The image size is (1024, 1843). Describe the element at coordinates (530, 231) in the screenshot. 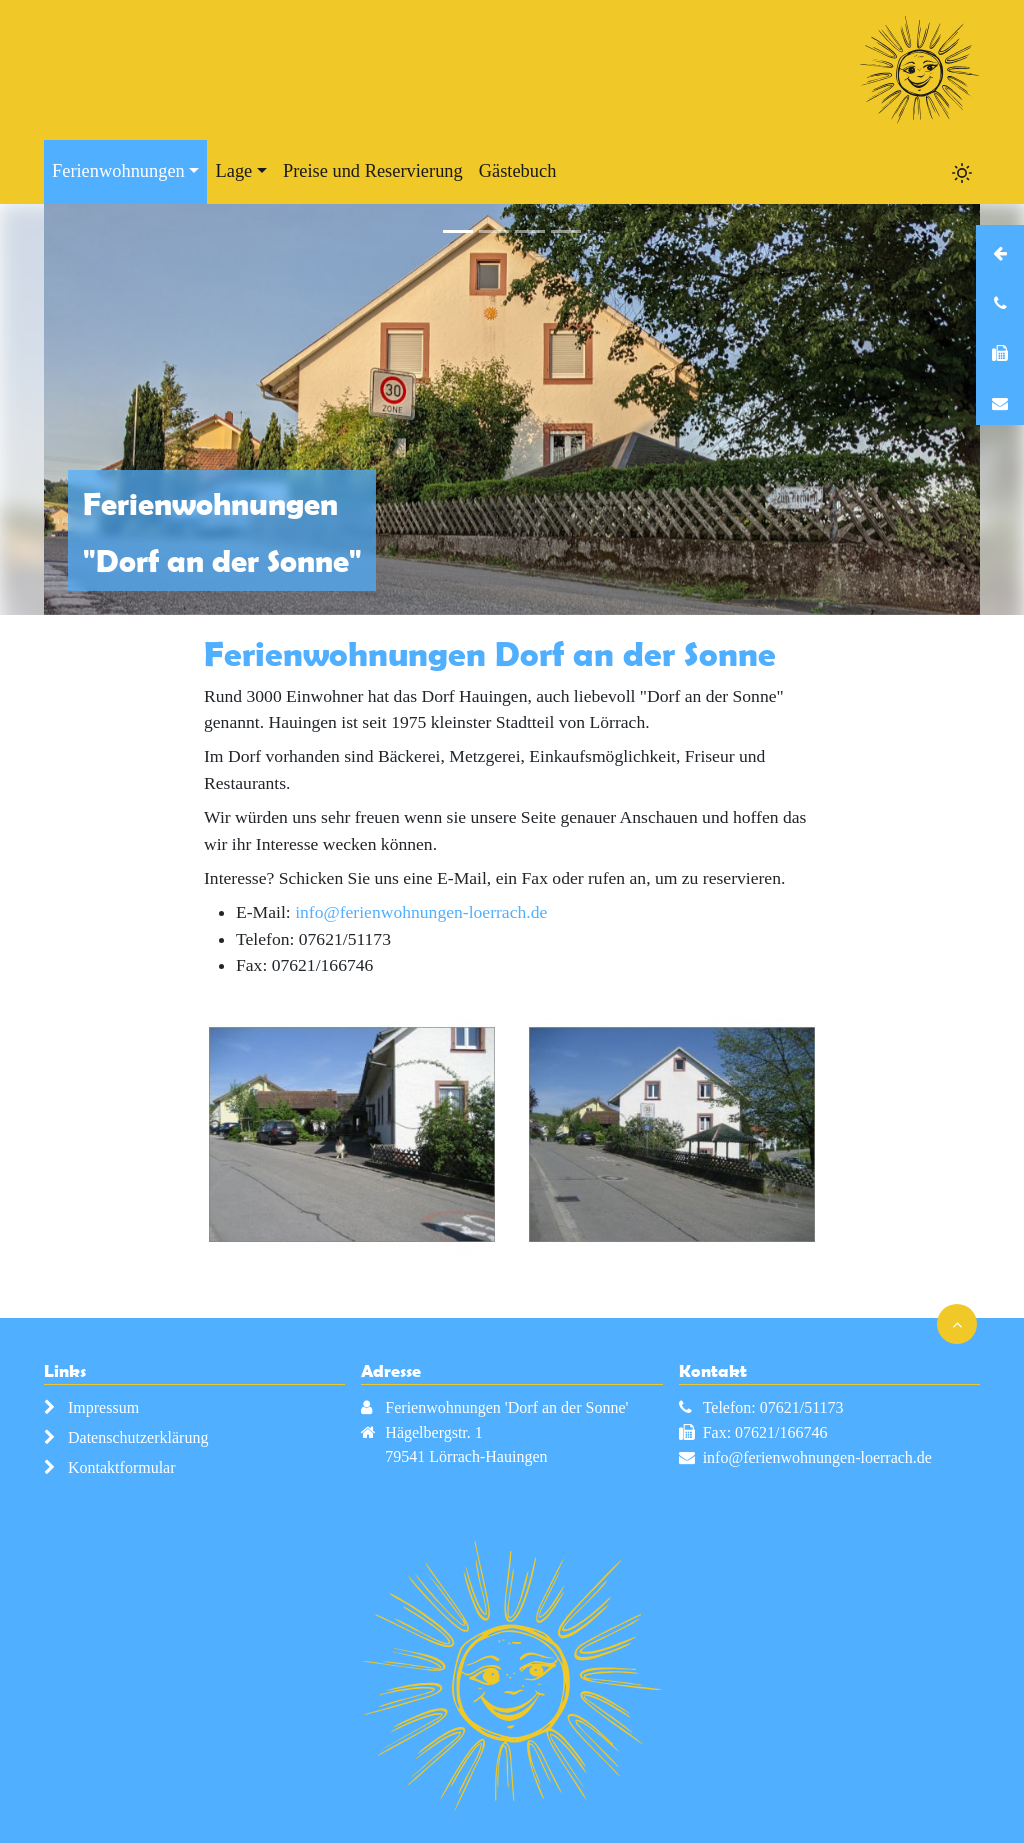

I see `[Slide 3]` at that location.